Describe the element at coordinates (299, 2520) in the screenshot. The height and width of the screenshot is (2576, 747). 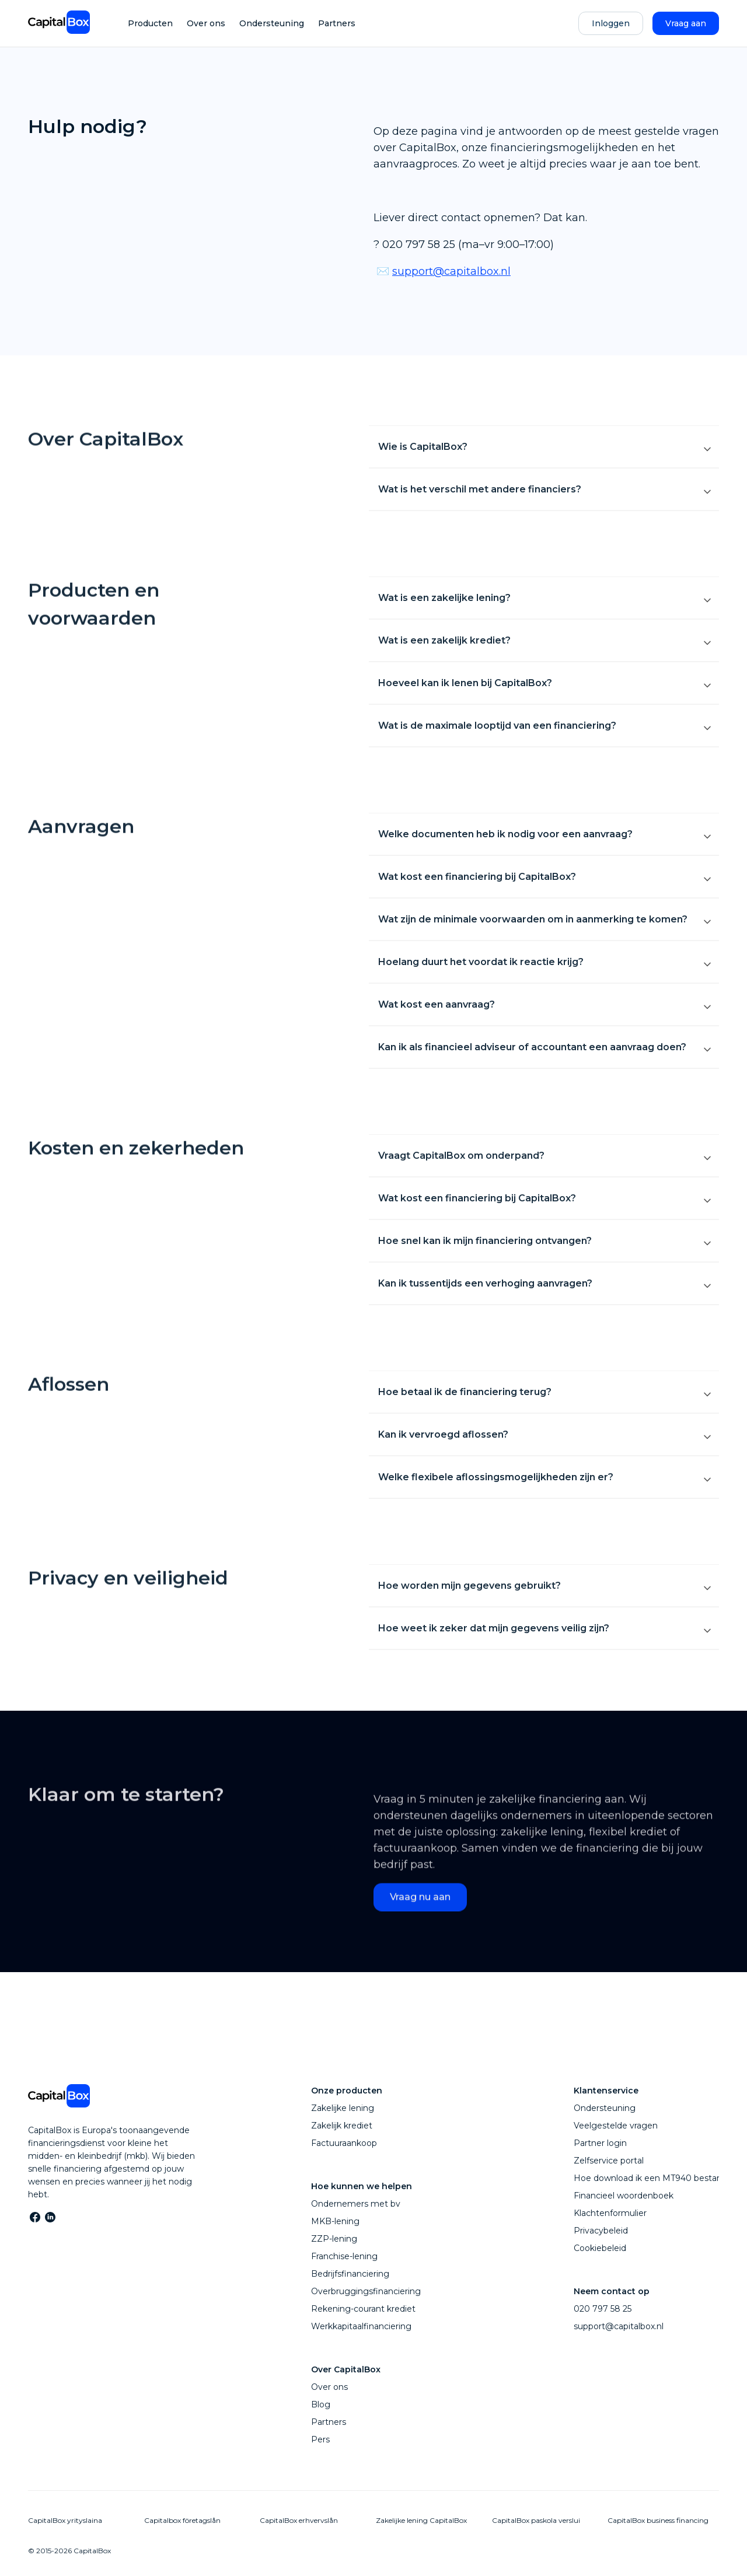
I see `CapitalBox erhvervslån` at that location.